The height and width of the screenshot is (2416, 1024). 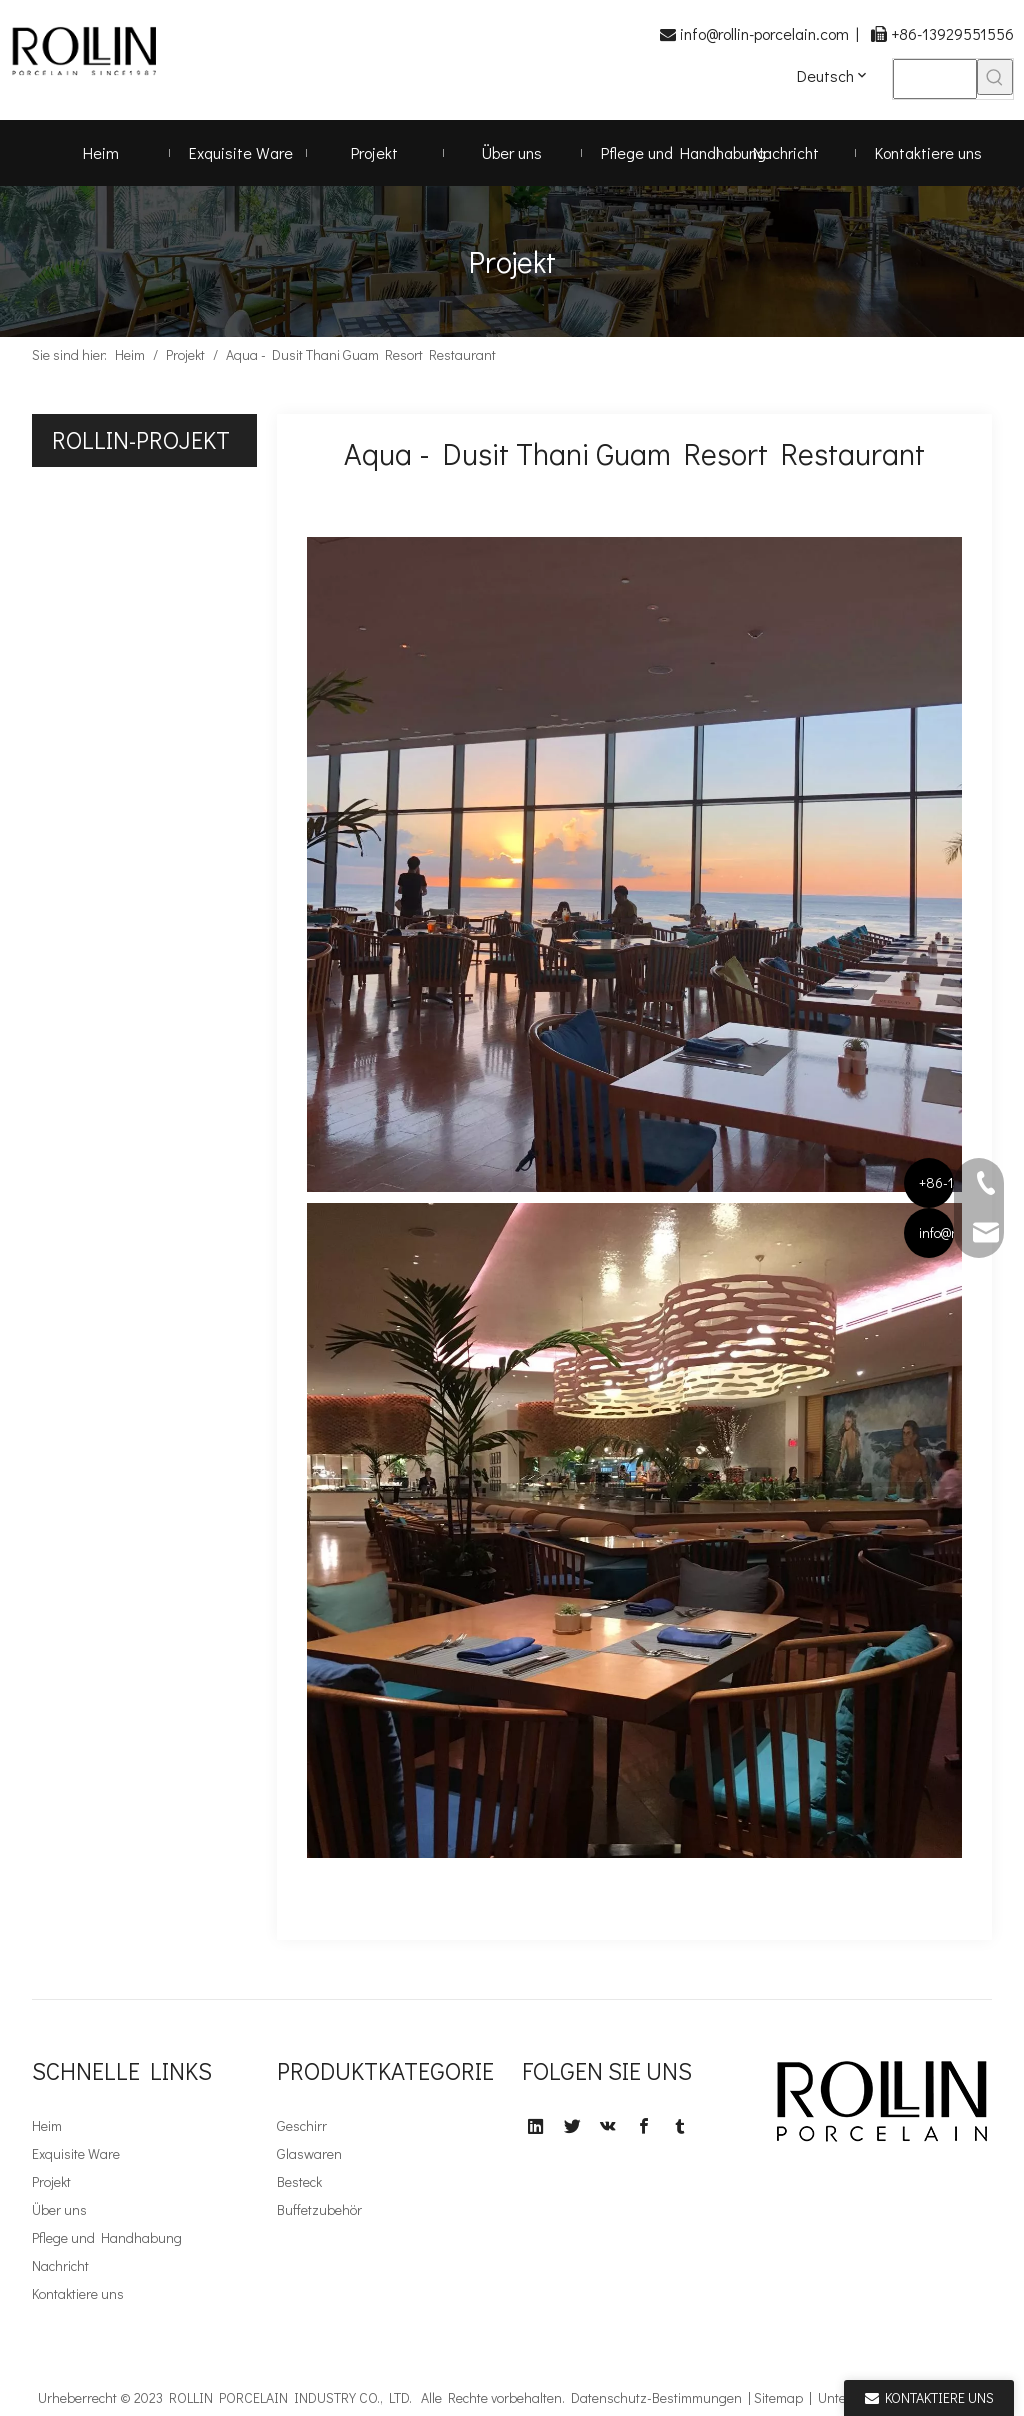 What do you see at coordinates (51, 2181) in the screenshot?
I see `Projekt` at bounding box center [51, 2181].